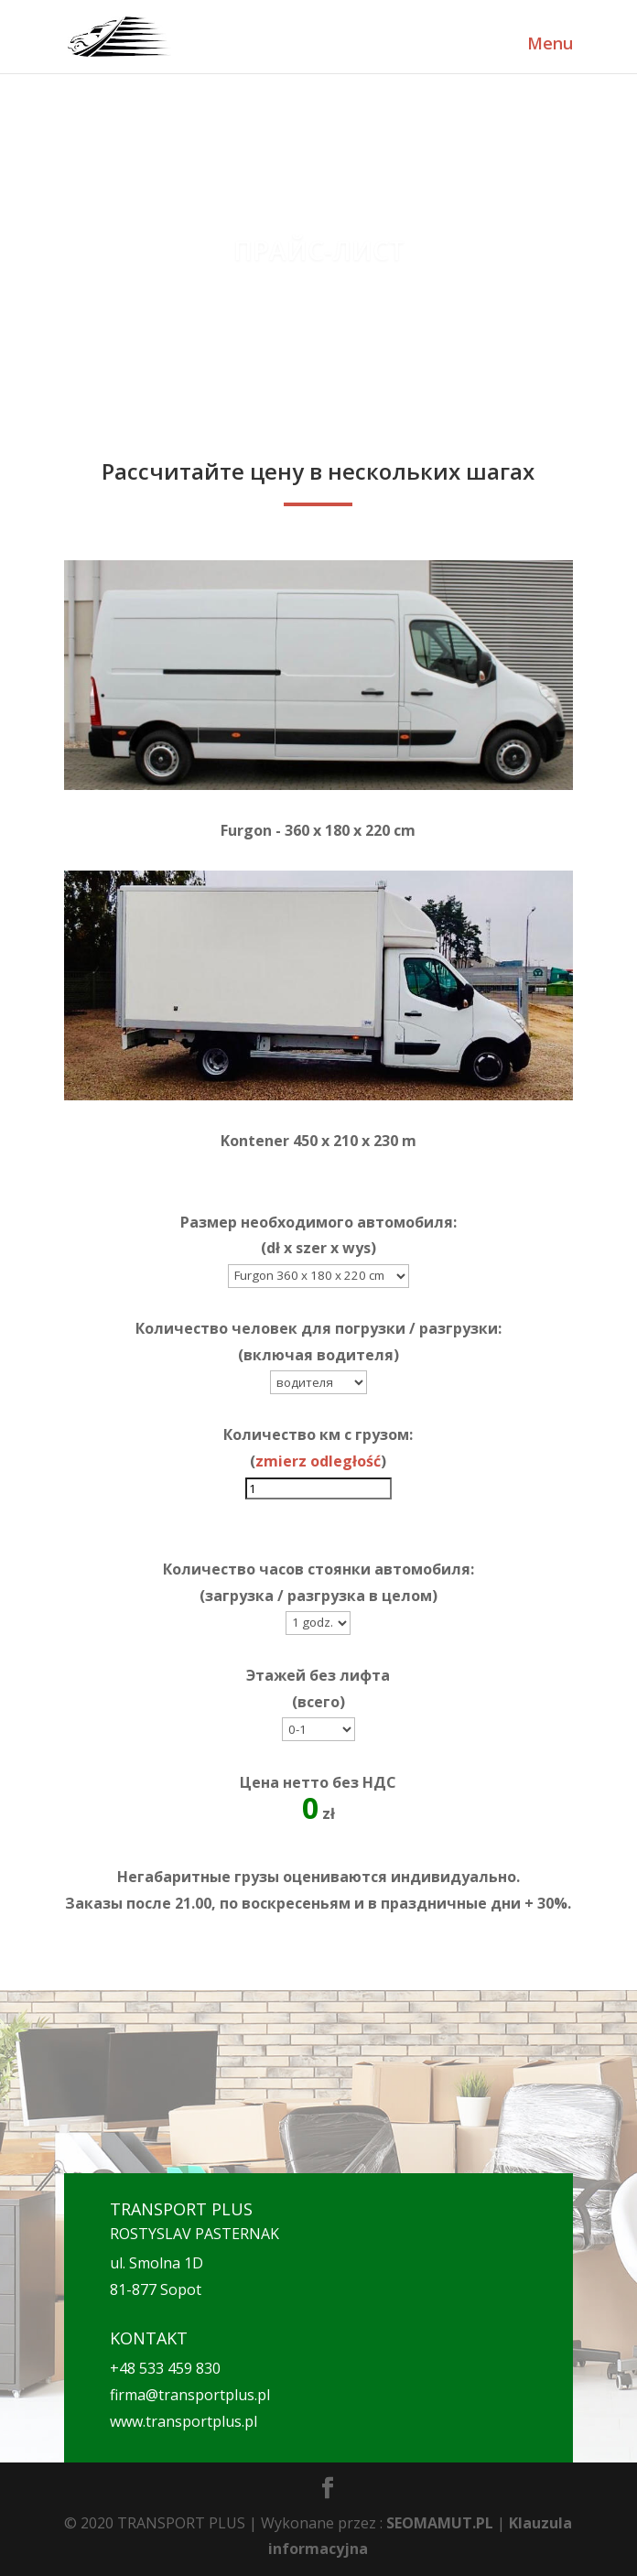 This screenshot has width=637, height=2576. Describe the element at coordinates (183, 2421) in the screenshot. I see `www.transportplus.pl` at that location.